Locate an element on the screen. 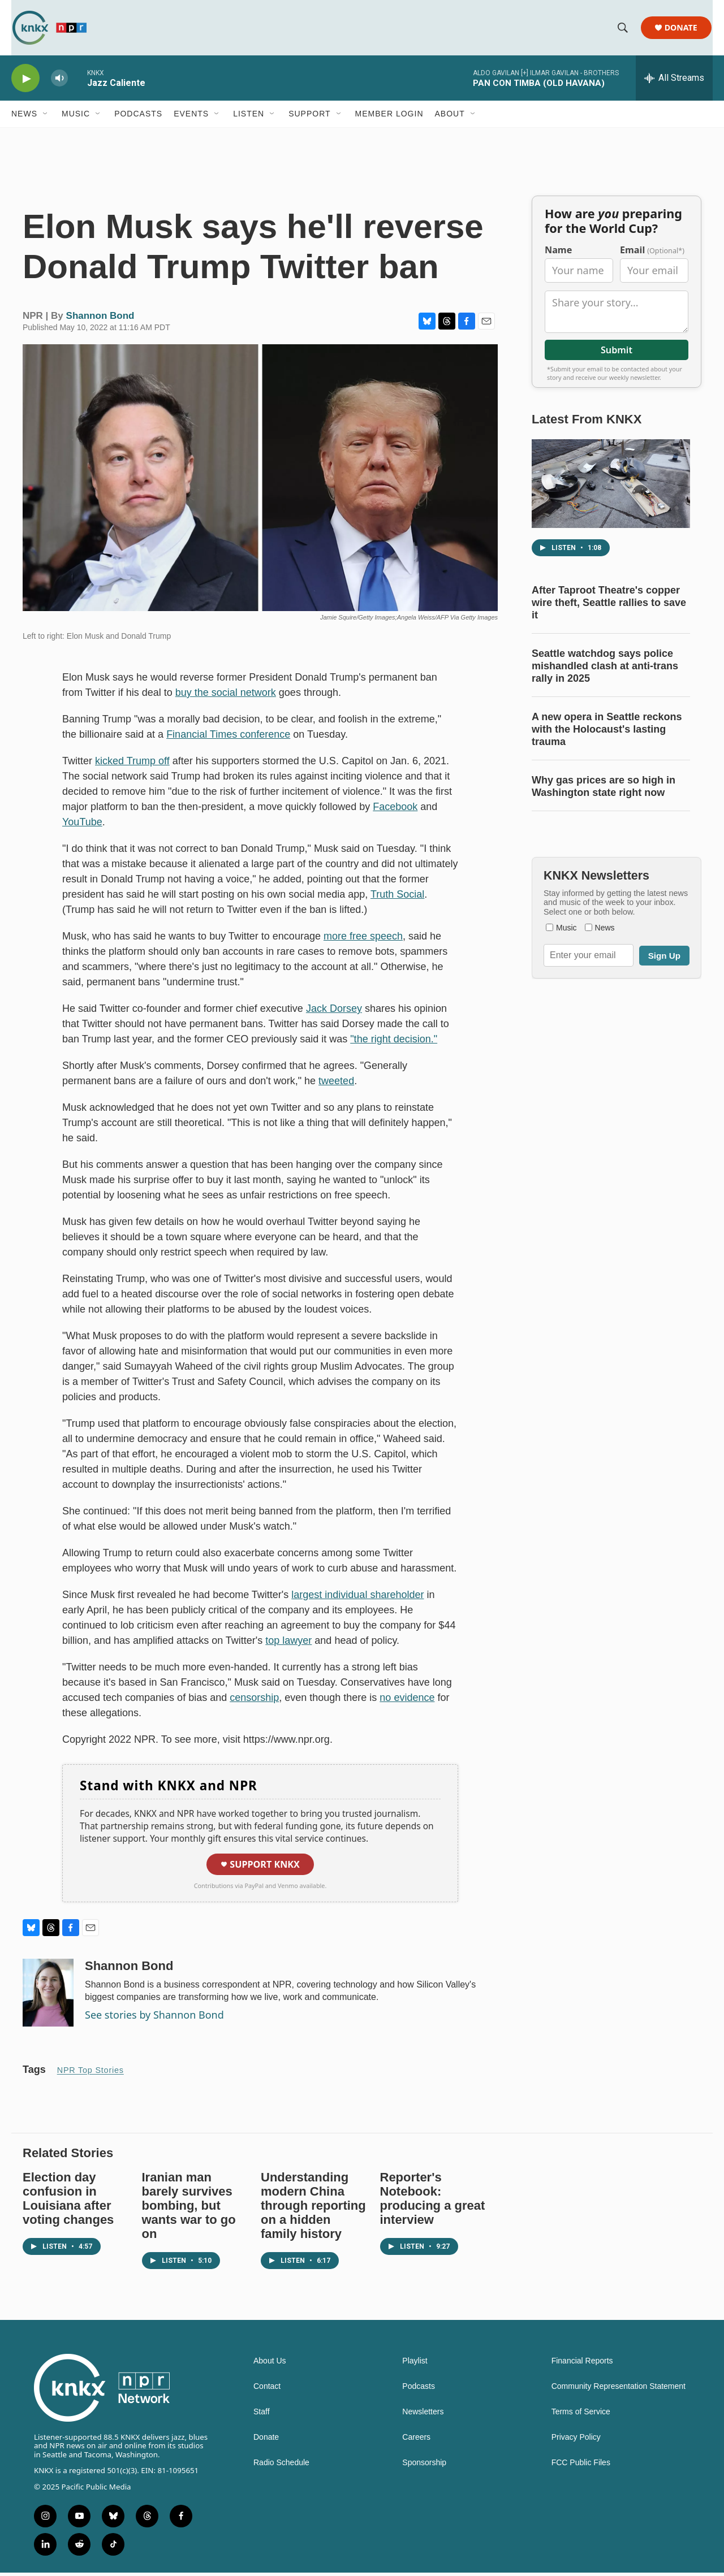  Events is located at coordinates (191, 117).